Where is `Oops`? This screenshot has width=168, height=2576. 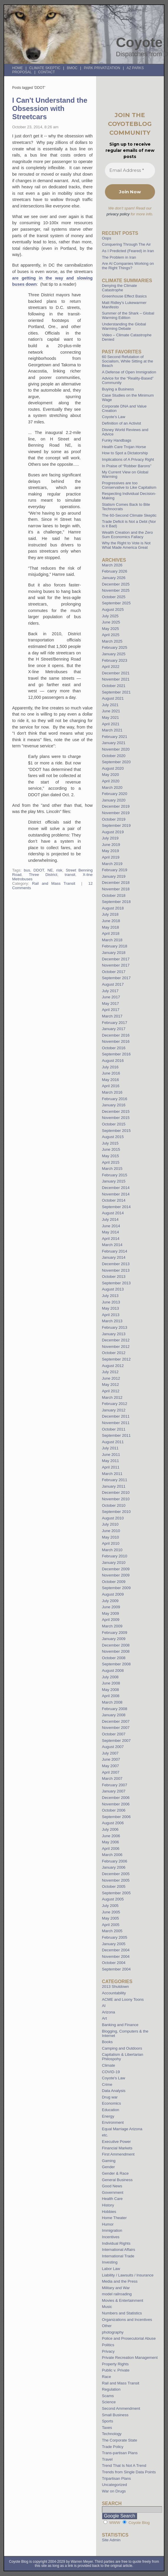
Oops is located at coordinates (106, 238).